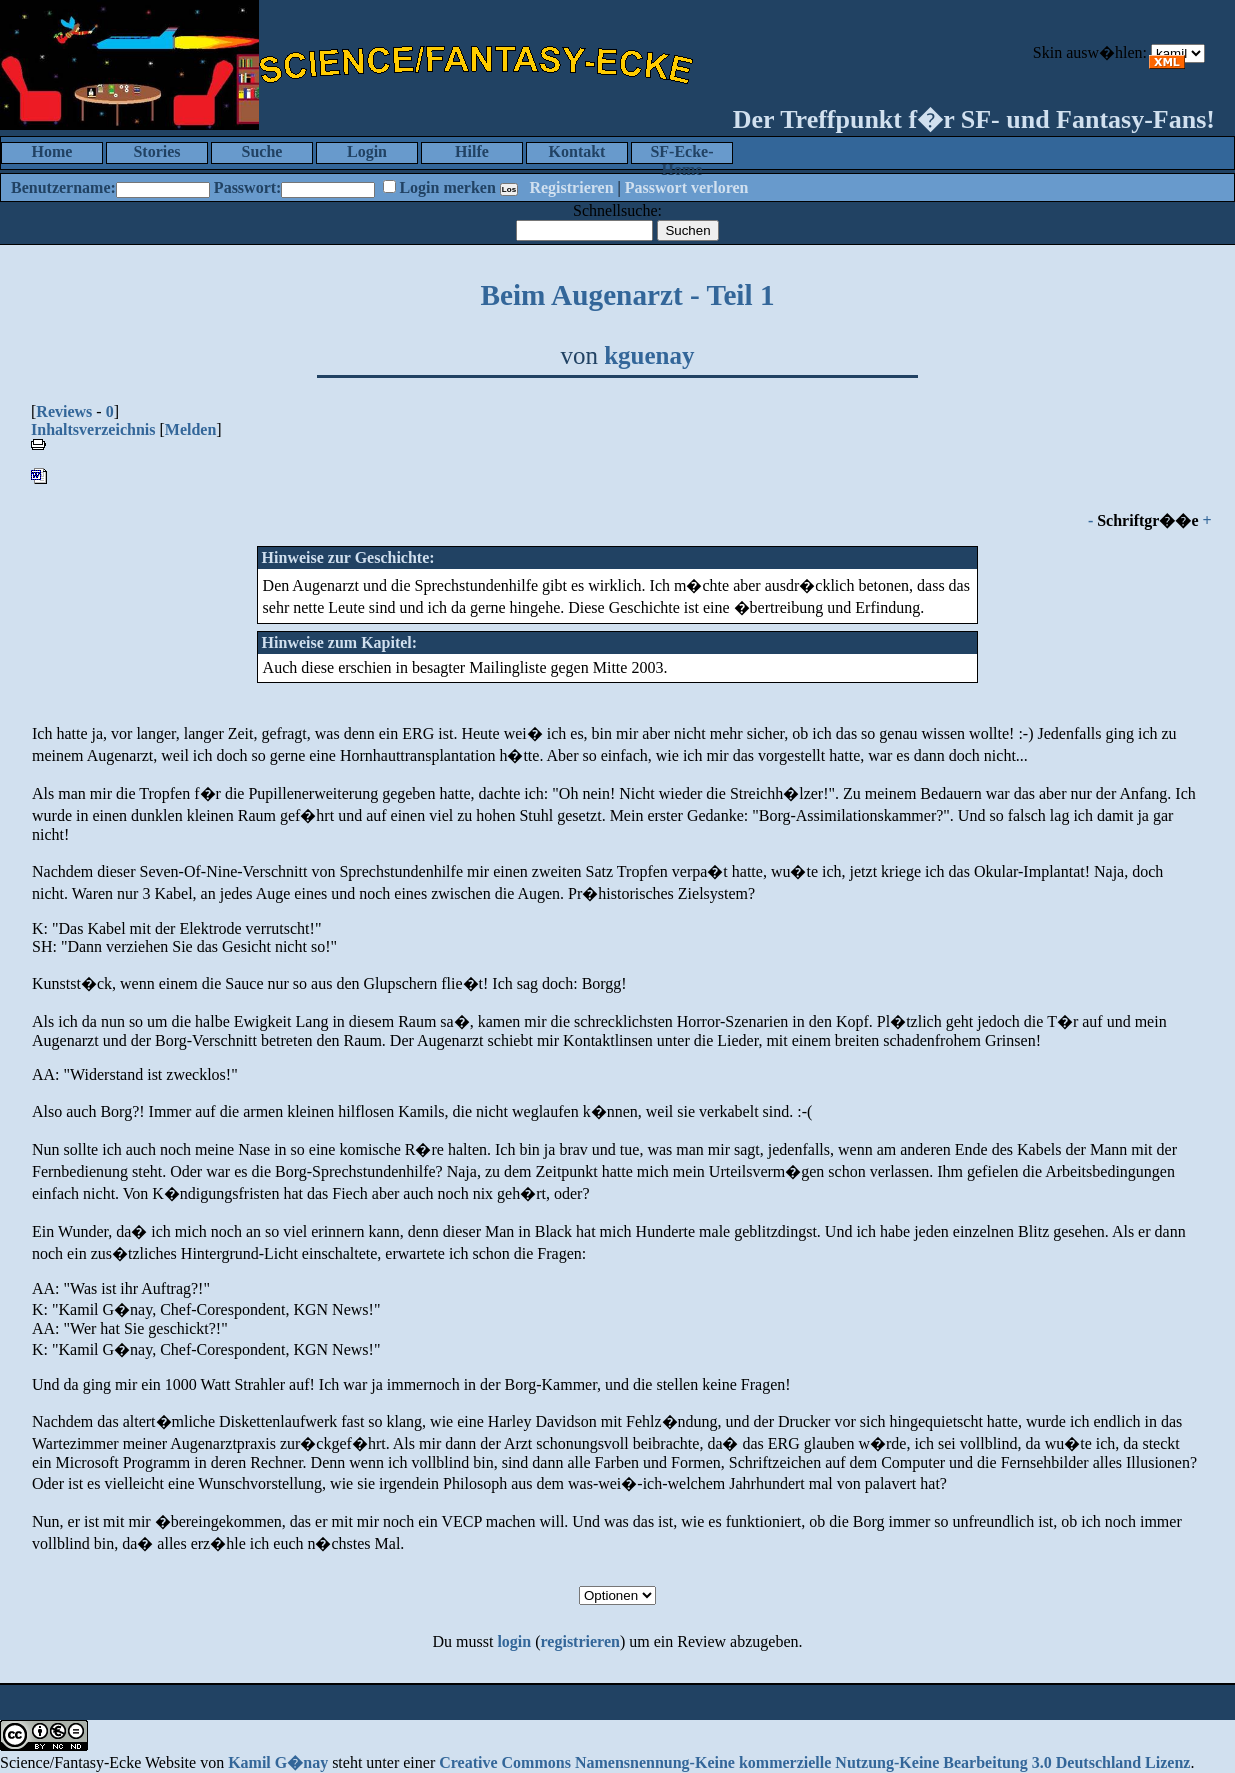 The image size is (1235, 1773). I want to click on Suche, so click(262, 151).